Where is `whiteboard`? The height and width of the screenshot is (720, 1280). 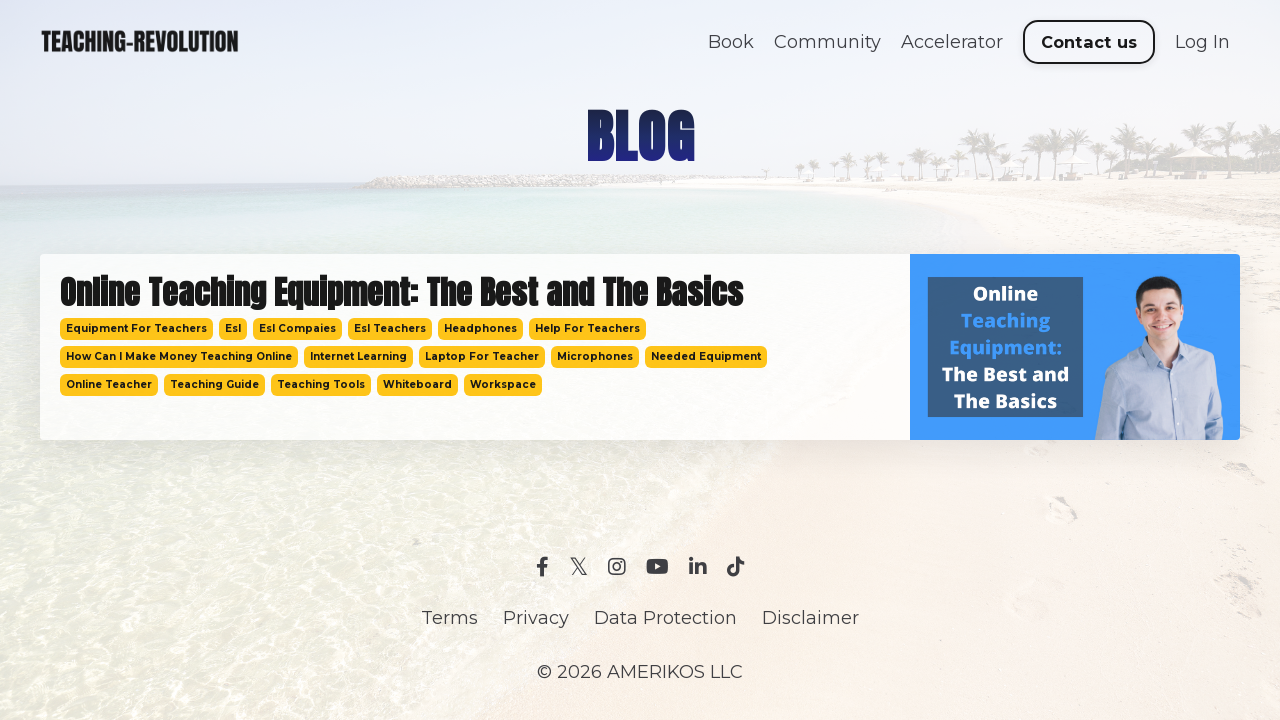 whiteboard is located at coordinates (417, 384).